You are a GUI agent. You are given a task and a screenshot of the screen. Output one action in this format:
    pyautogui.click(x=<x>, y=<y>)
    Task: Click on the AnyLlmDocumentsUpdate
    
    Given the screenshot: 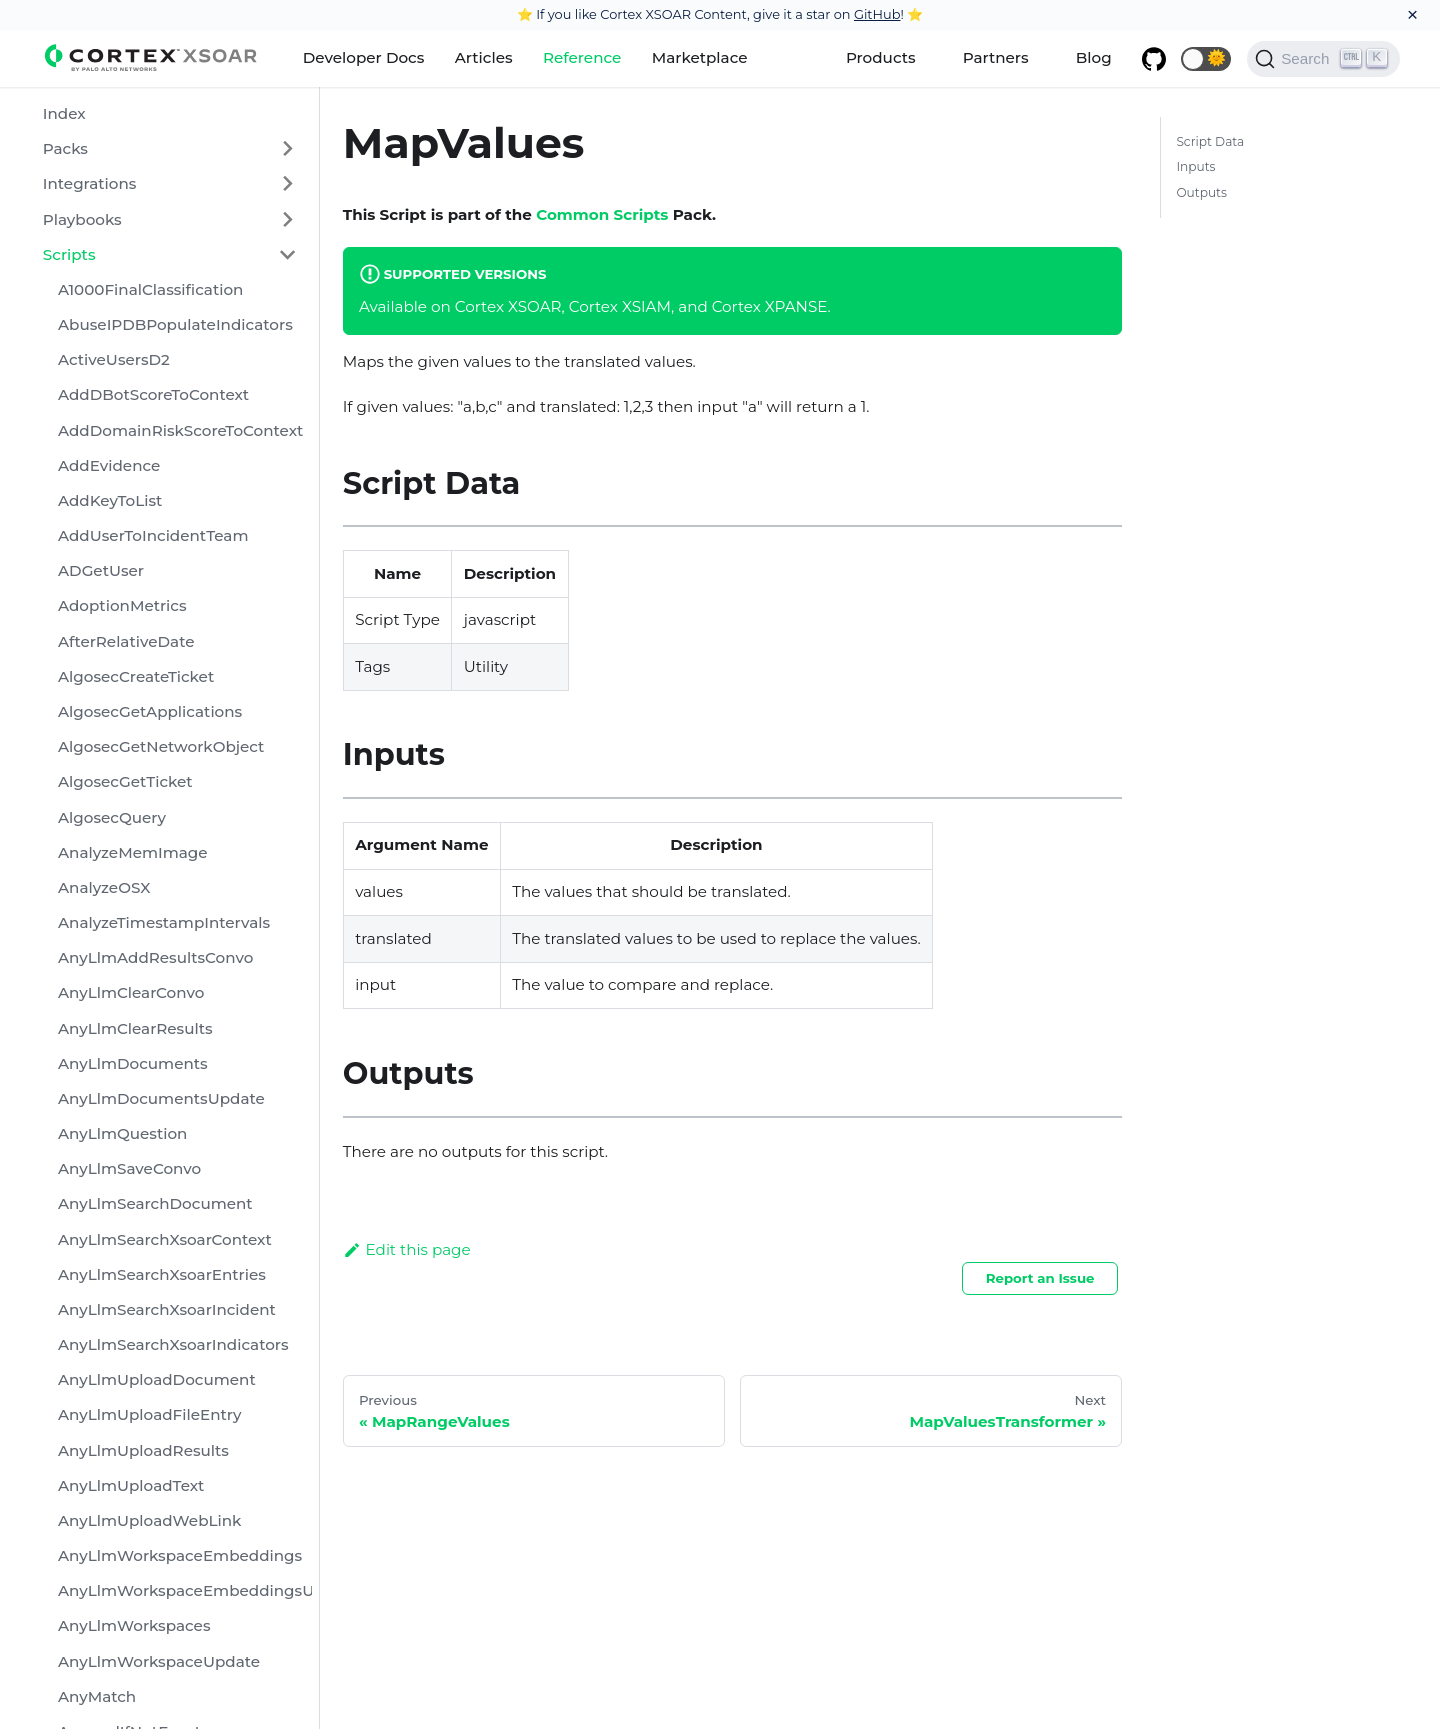 What is the action you would take?
    pyautogui.click(x=161, y=1098)
    